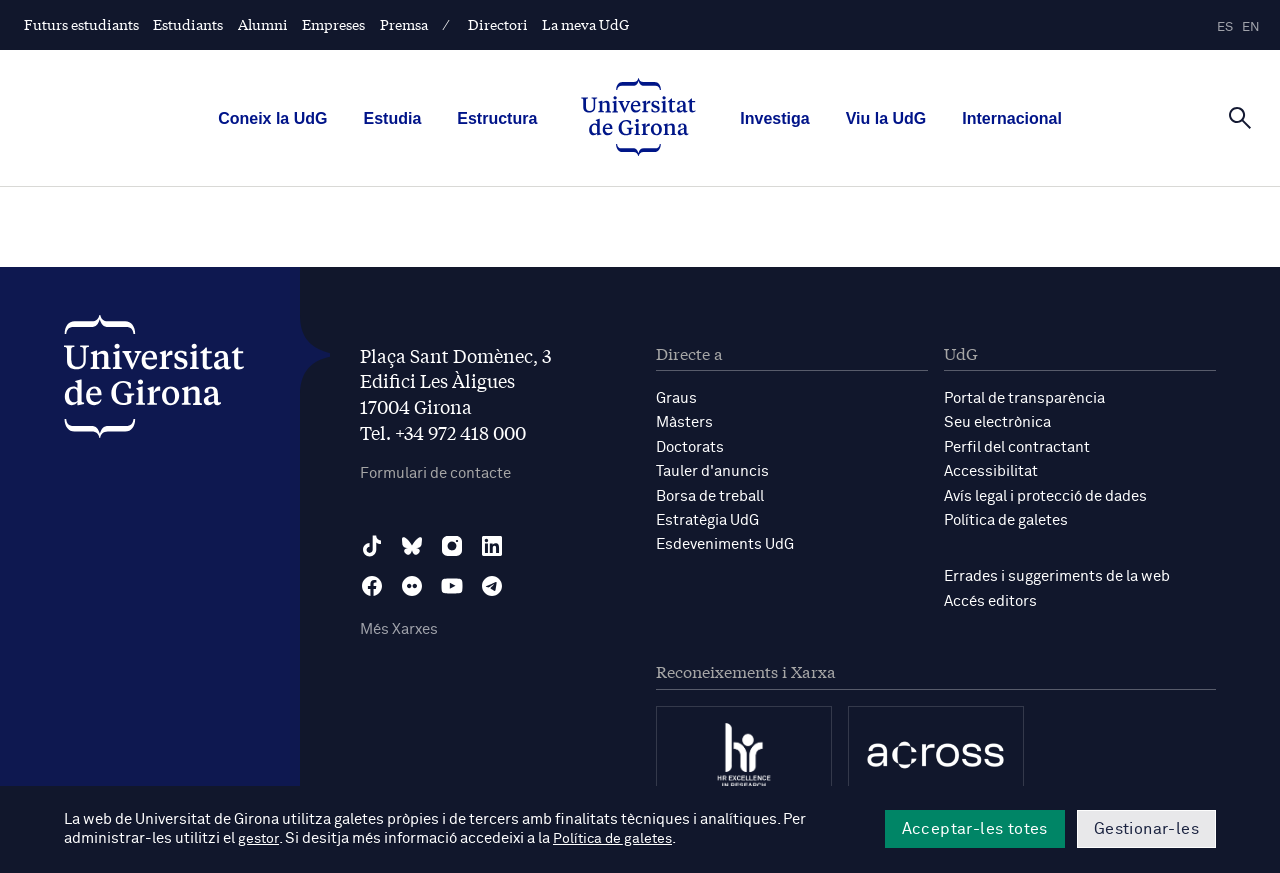 This screenshot has height=873, width=1280. I want to click on Tauler d'anuncis, so click(712, 470).